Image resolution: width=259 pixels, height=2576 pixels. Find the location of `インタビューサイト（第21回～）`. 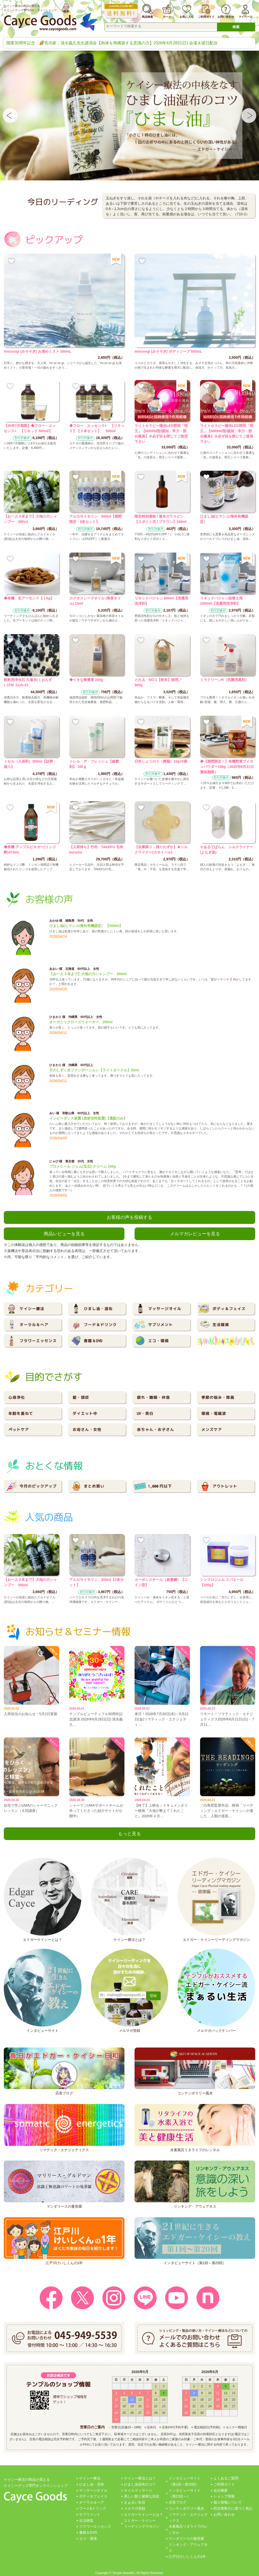

インタビューサイト（第21回～） is located at coordinates (185, 2493).